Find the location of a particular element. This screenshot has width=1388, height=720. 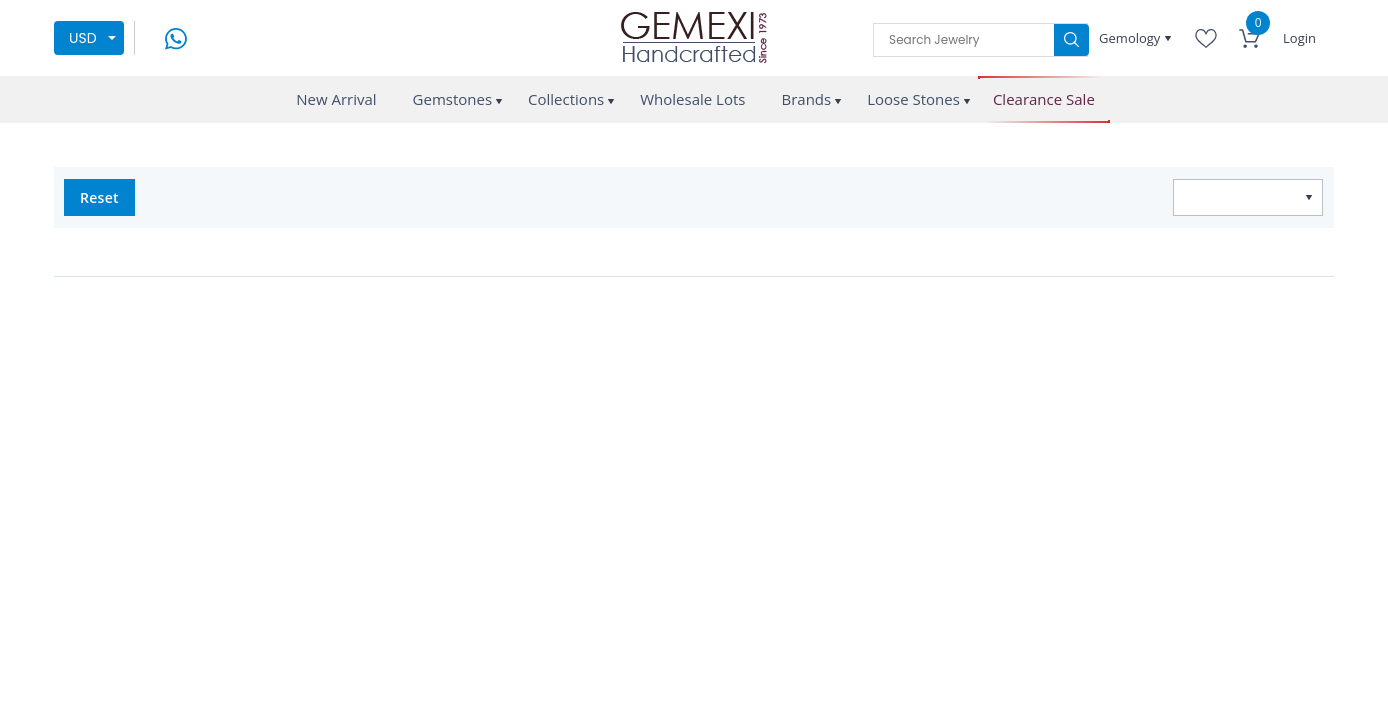

Gemology [button] is located at coordinates (1131, 38).